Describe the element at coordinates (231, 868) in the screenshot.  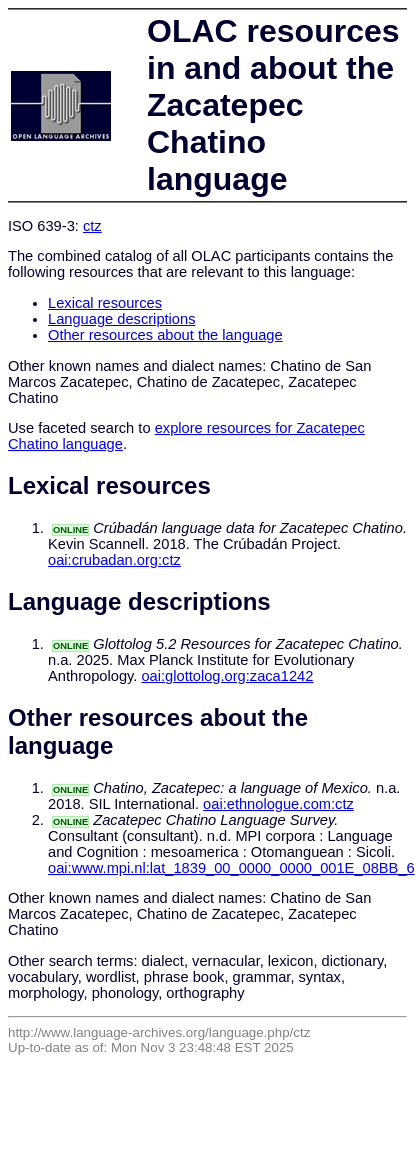
I see `oai:www.mpi.nl:lat_1839_00_0000_0000_001E_08BB_6` at that location.